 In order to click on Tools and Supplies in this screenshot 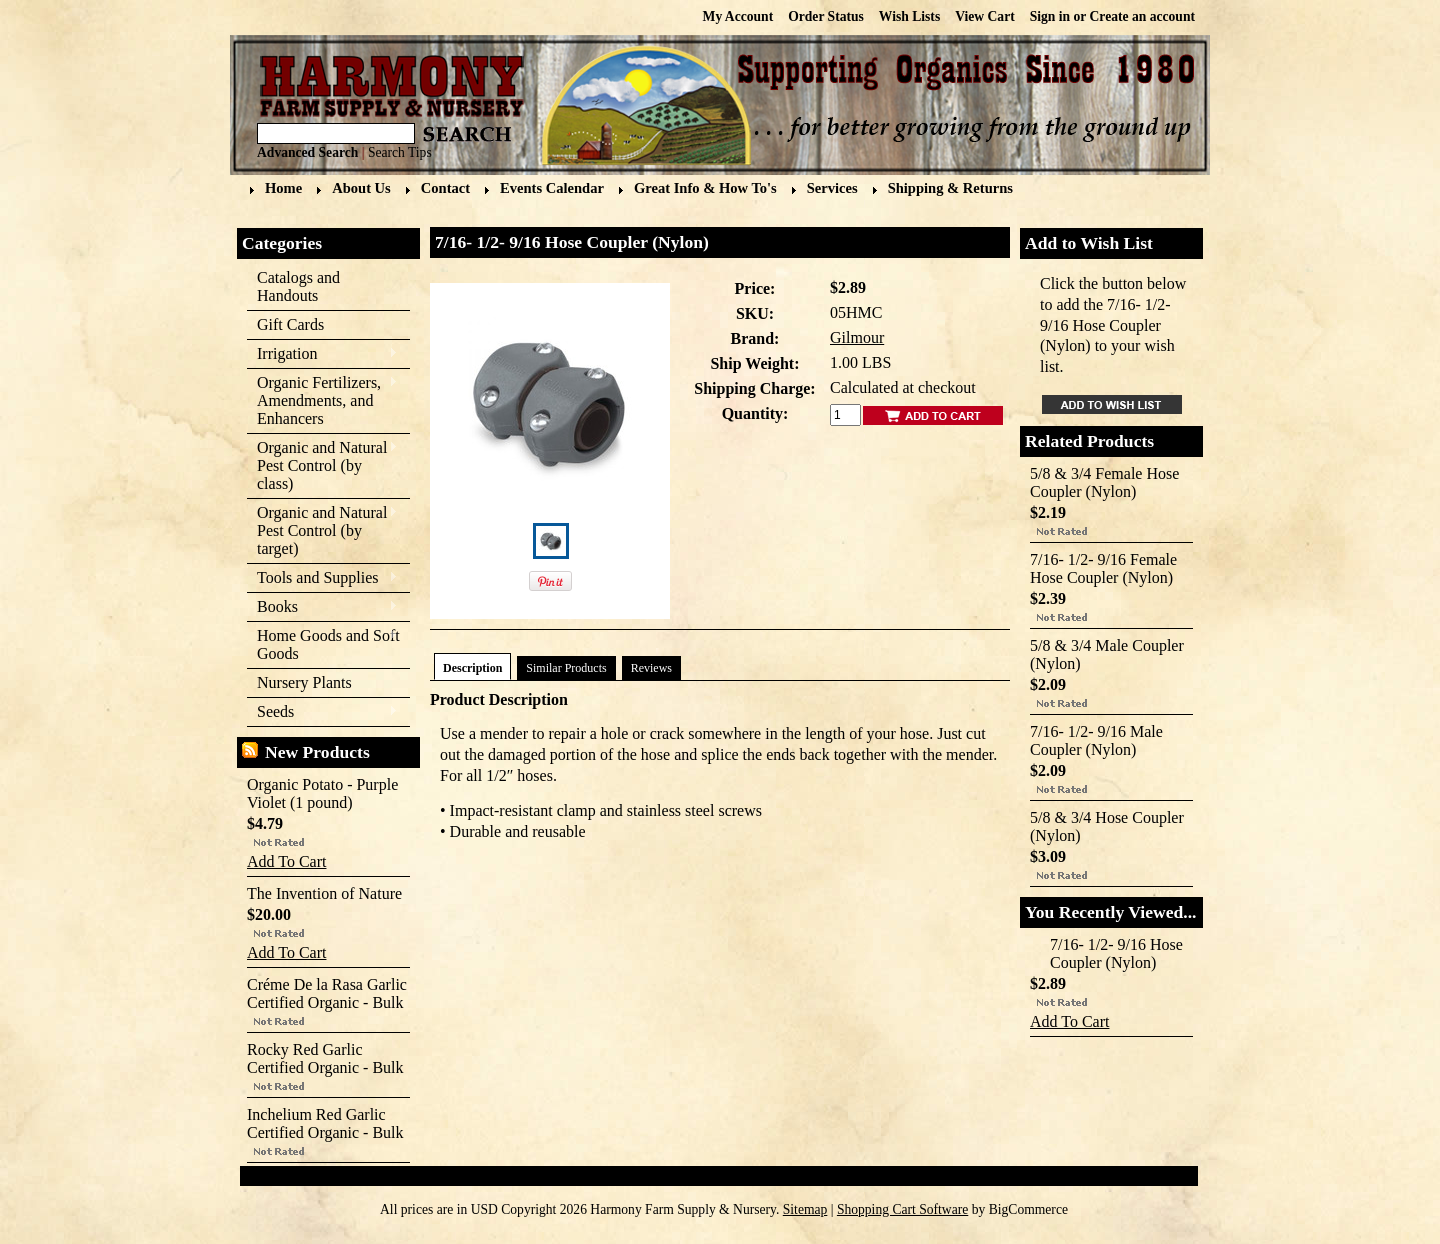, I will do `click(322, 578)`.